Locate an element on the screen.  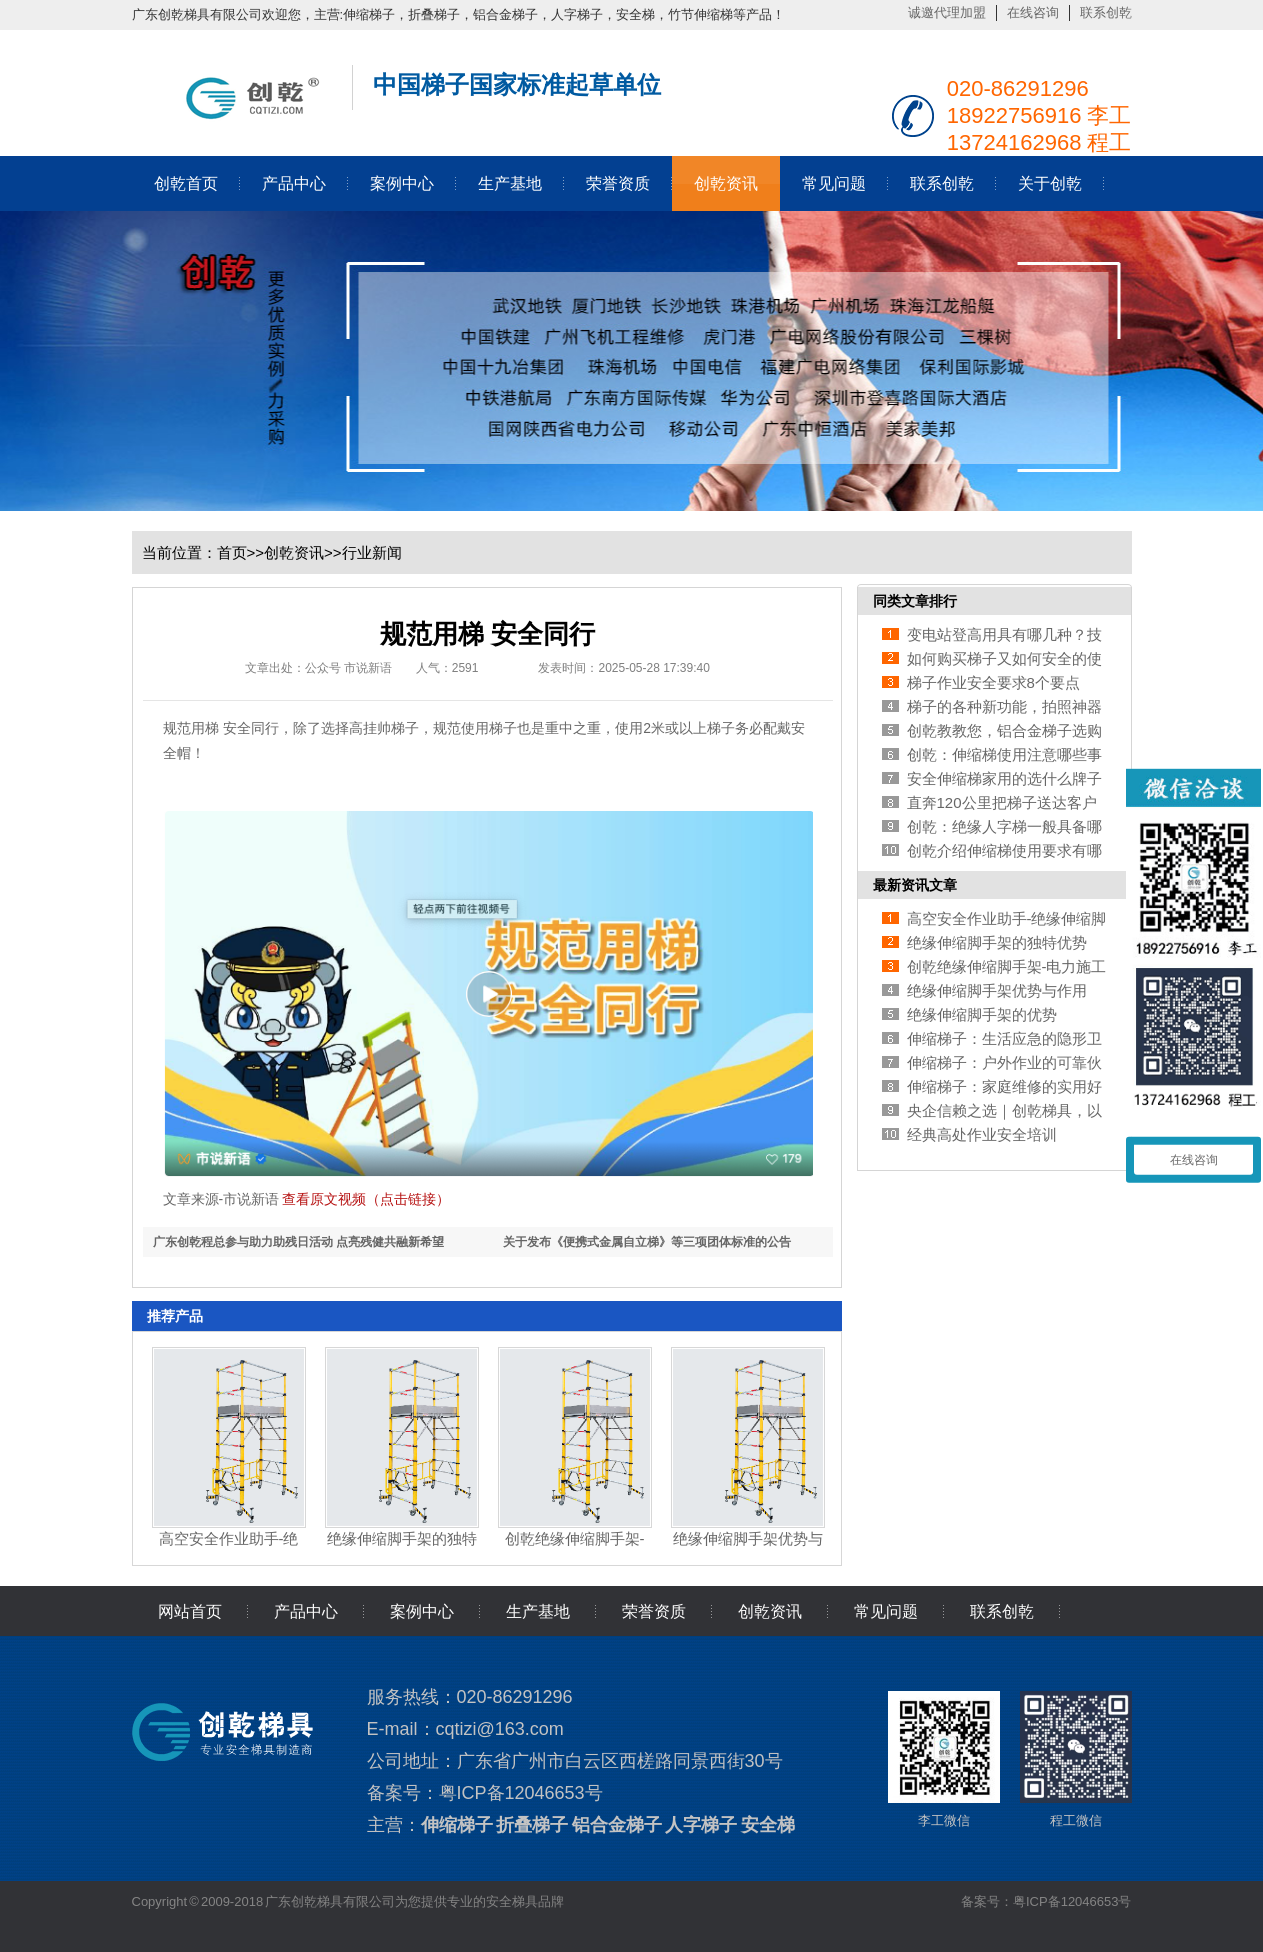
常见问题 is located at coordinates (834, 183).